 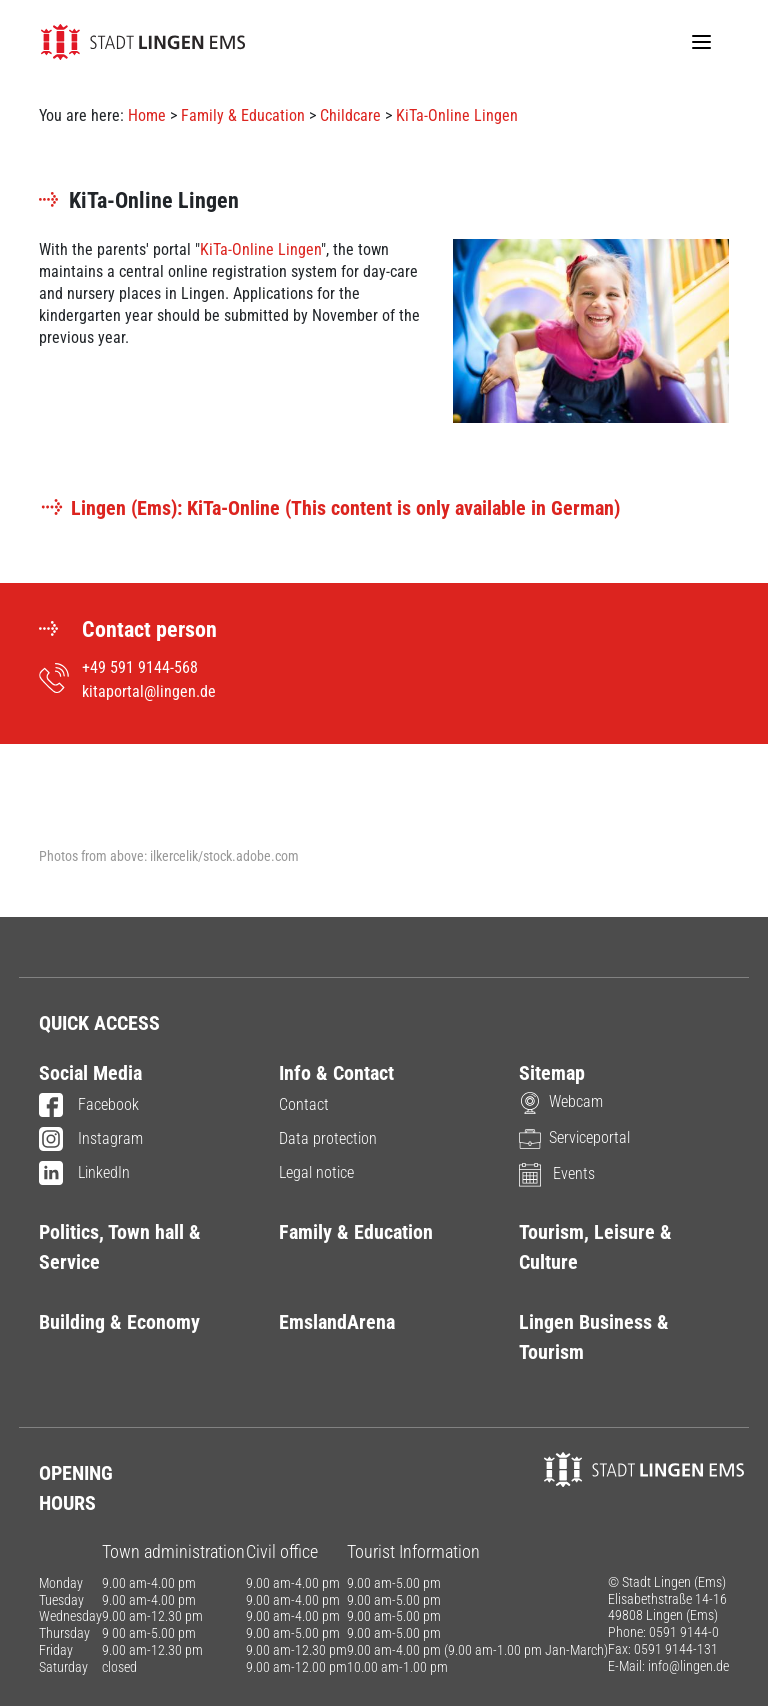 What do you see at coordinates (350, 115) in the screenshot?
I see `Childcare` at bounding box center [350, 115].